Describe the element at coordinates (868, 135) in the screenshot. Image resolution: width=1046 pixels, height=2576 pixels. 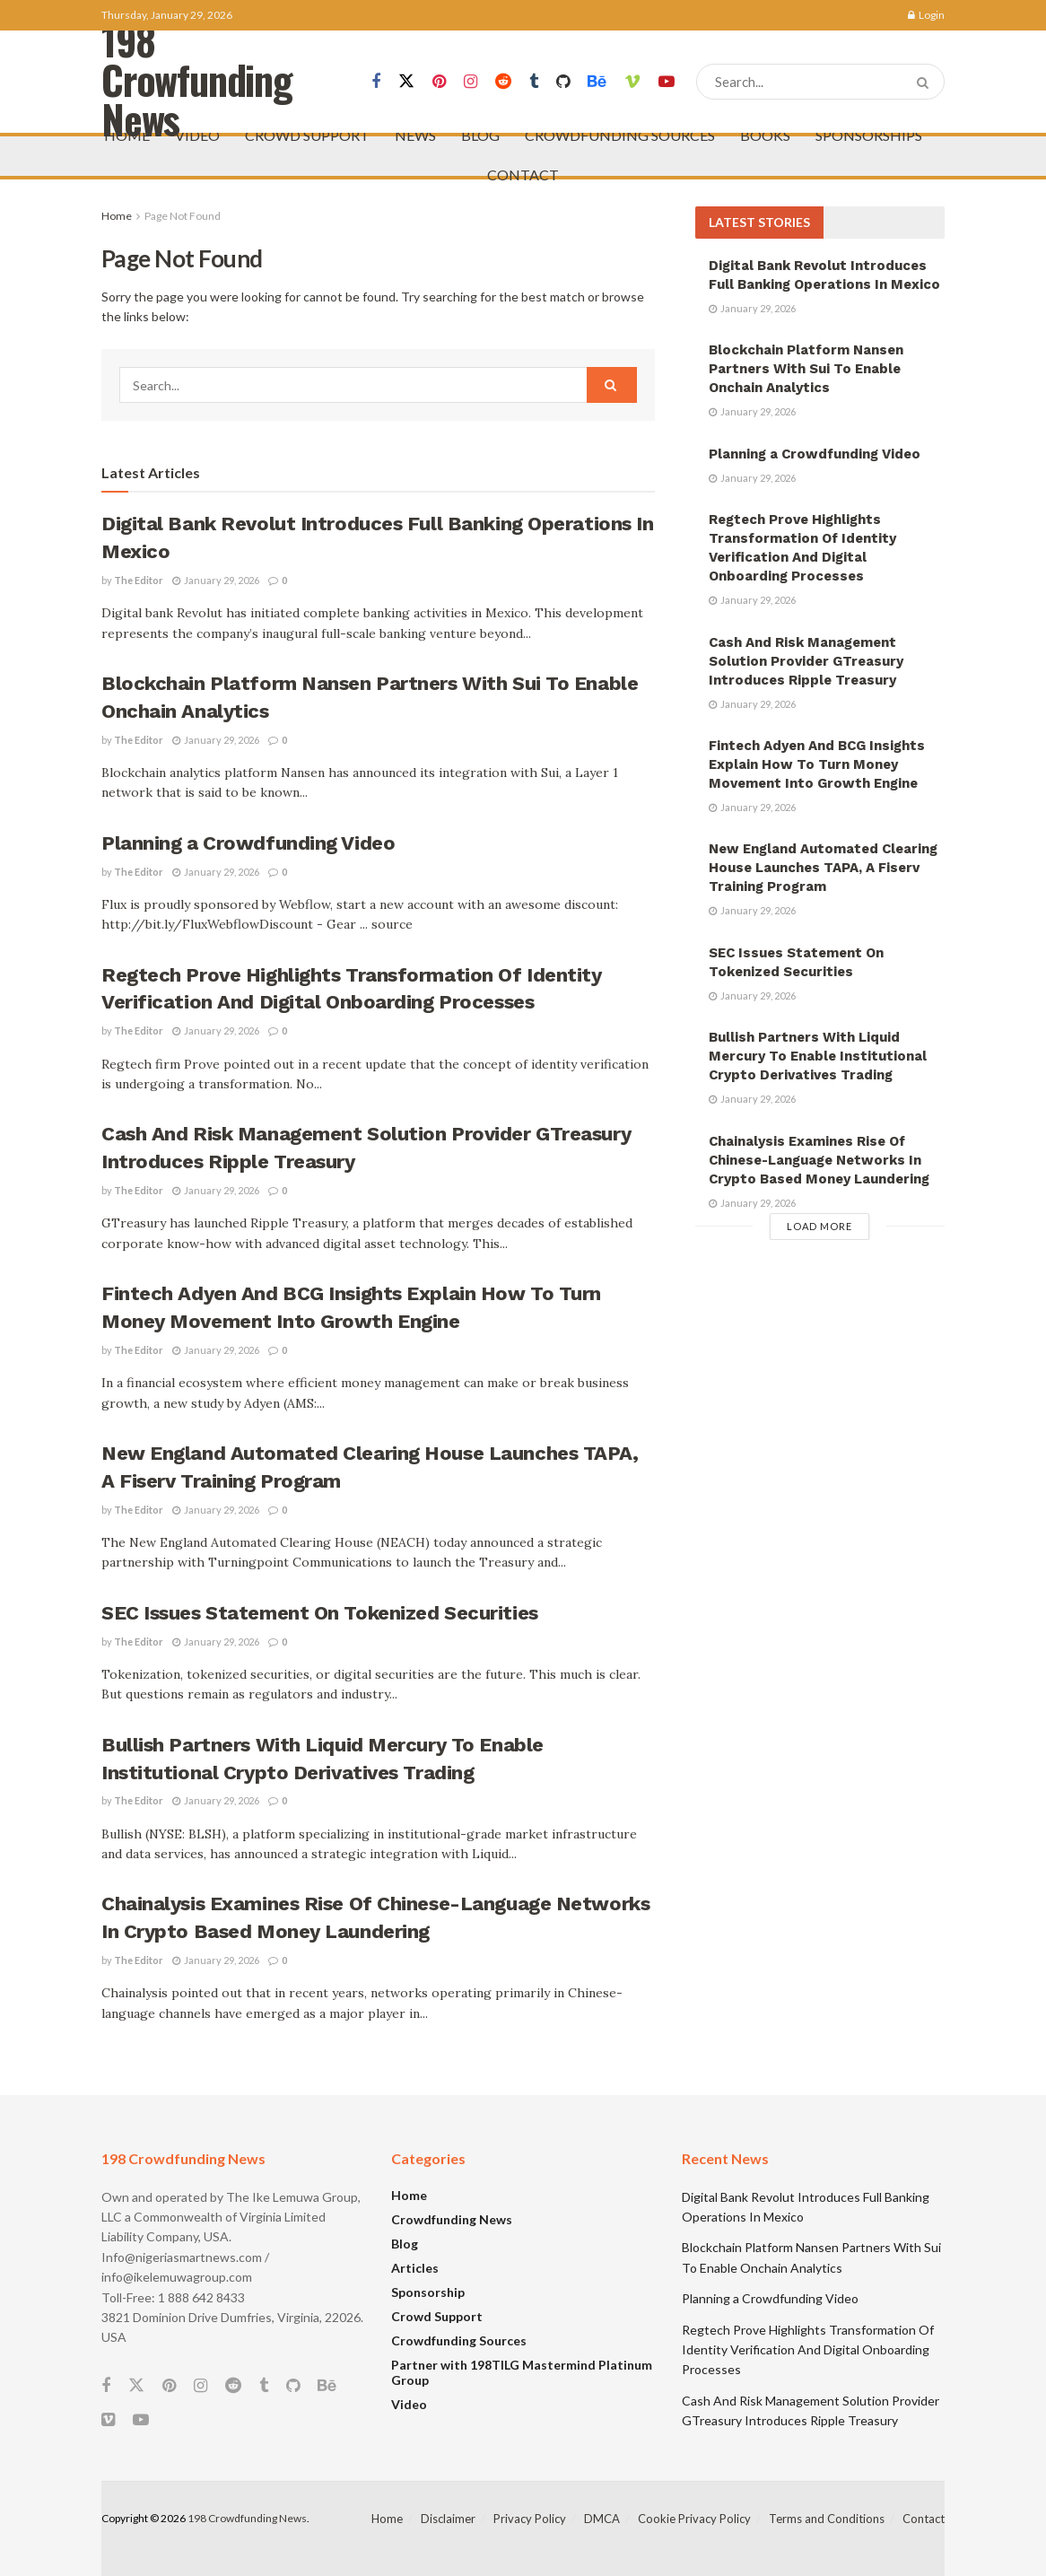
I see `SPONSORSHIPS` at that location.